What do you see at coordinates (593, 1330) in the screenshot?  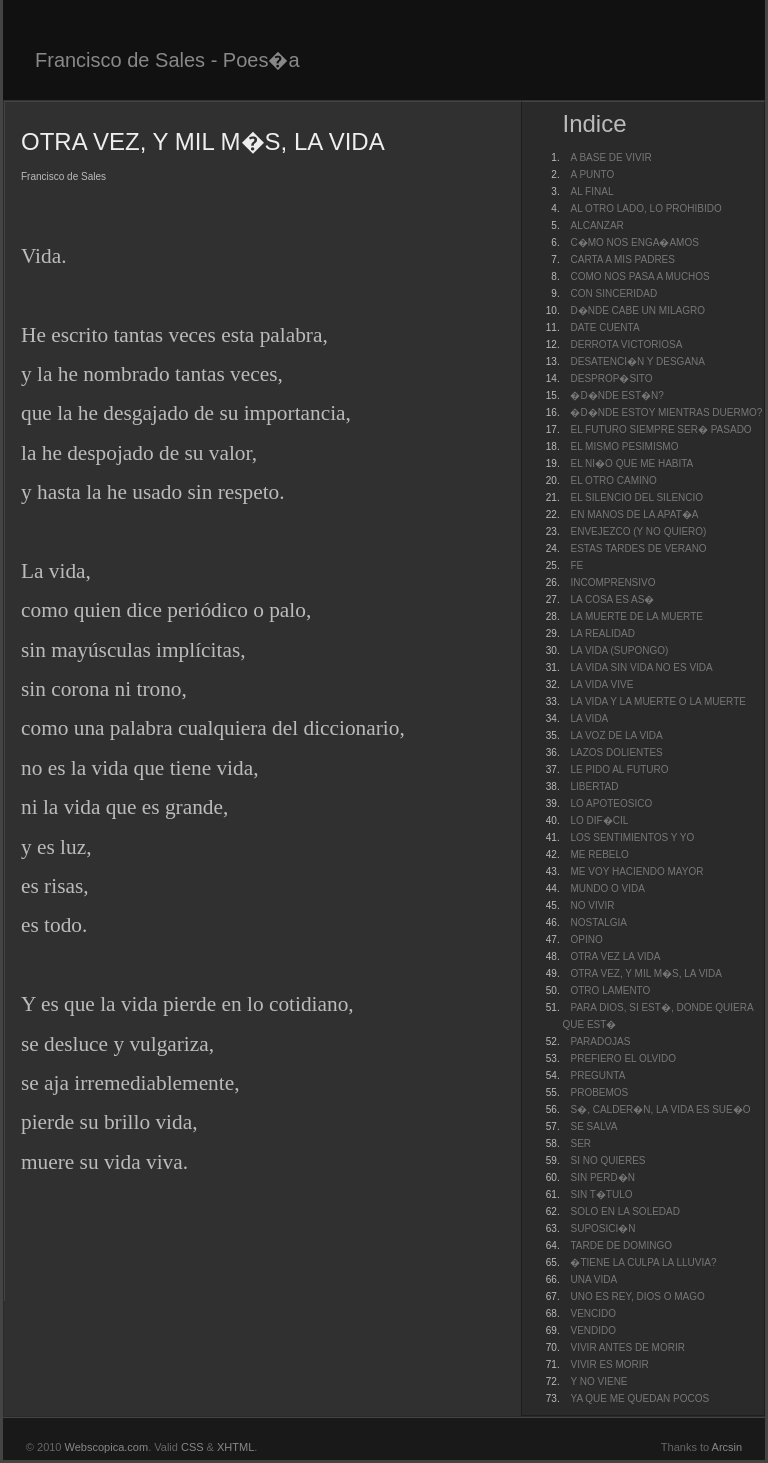 I see `VENDIDO` at bounding box center [593, 1330].